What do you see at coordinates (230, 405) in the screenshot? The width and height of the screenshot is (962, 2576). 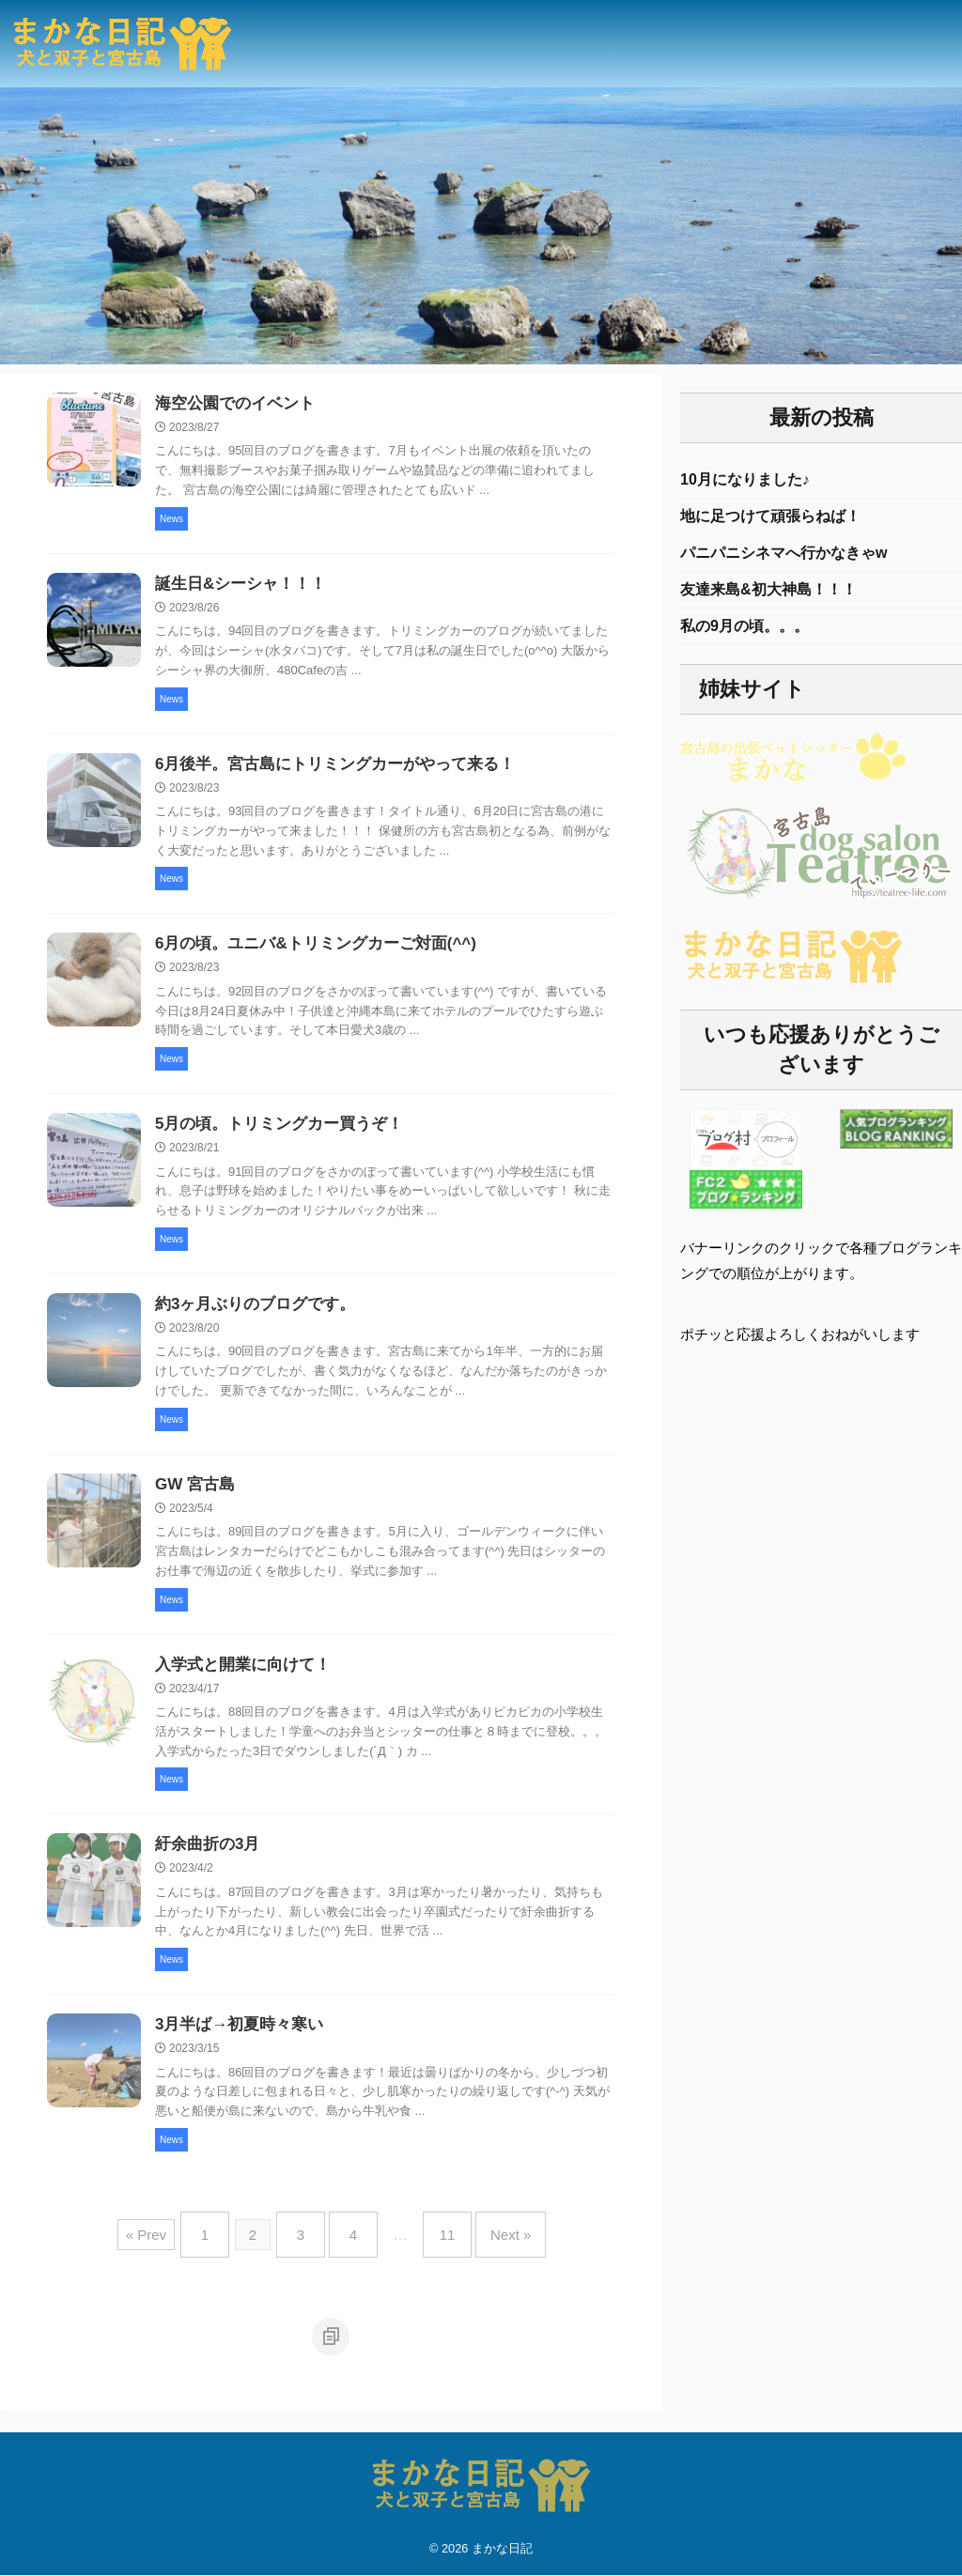 I see `海空公園でのイベント` at bounding box center [230, 405].